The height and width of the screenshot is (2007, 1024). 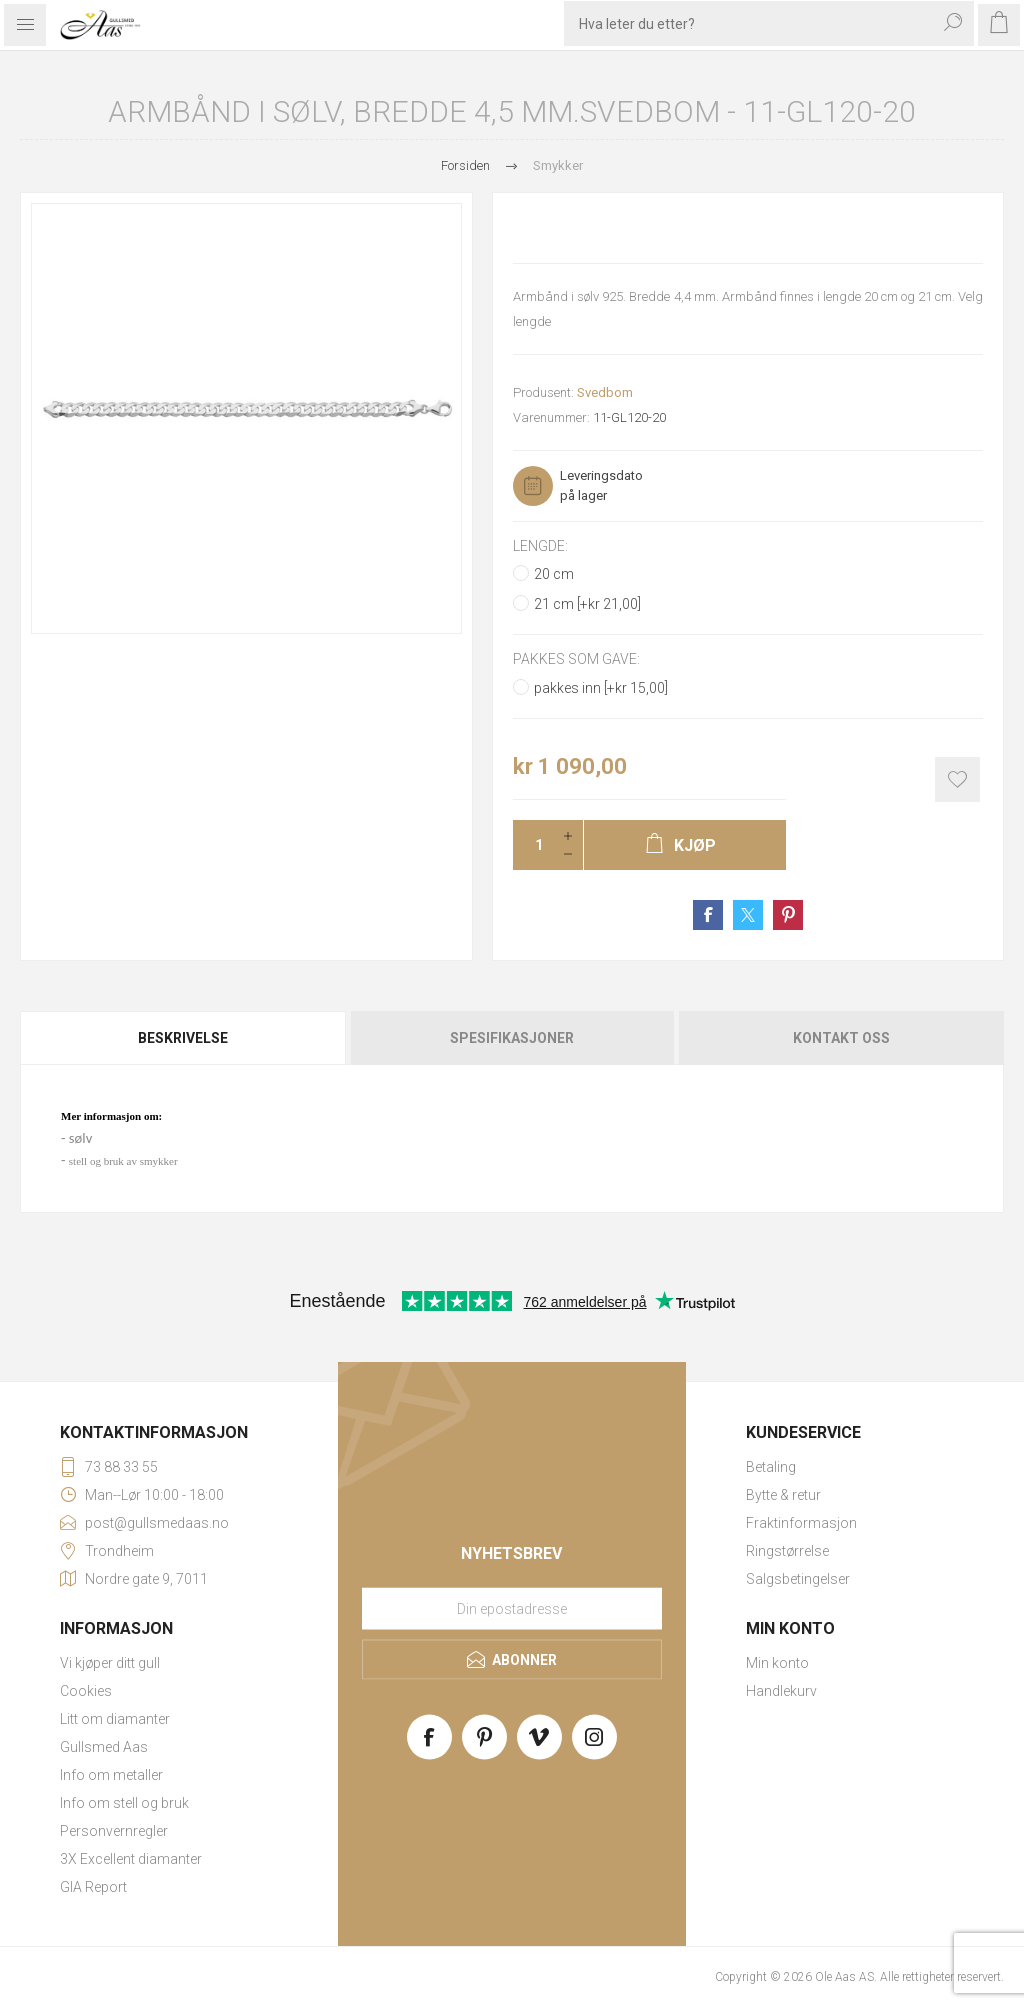 What do you see at coordinates (110, 1663) in the screenshot?
I see `Vi kjøper ditt gull` at bounding box center [110, 1663].